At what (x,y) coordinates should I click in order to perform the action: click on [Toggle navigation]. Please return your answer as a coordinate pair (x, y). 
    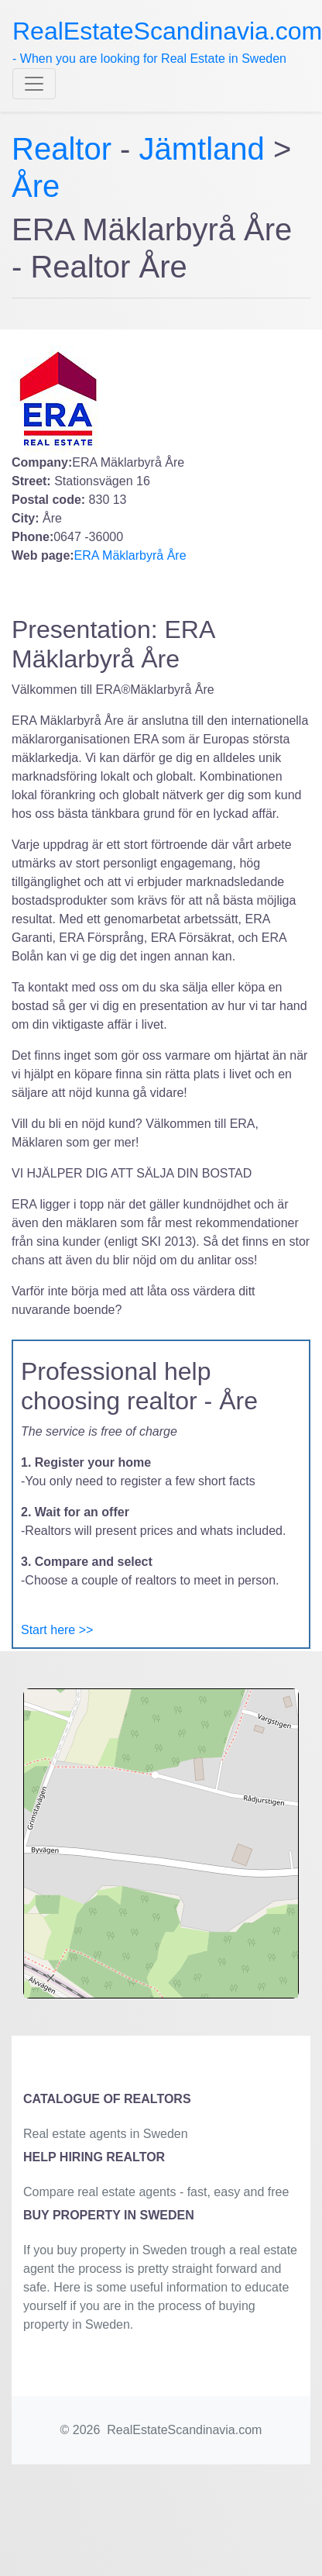
    Looking at the image, I should click on (34, 83).